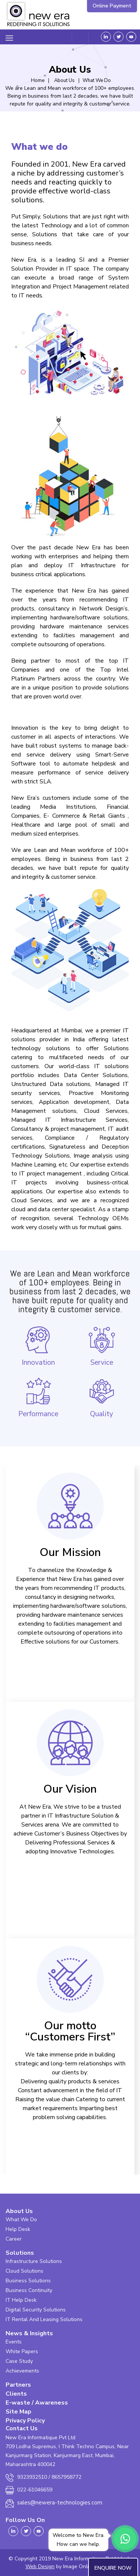 The height and width of the screenshot is (2576, 140). Describe the element at coordinates (18, 2412) in the screenshot. I see `Site Map` at that location.